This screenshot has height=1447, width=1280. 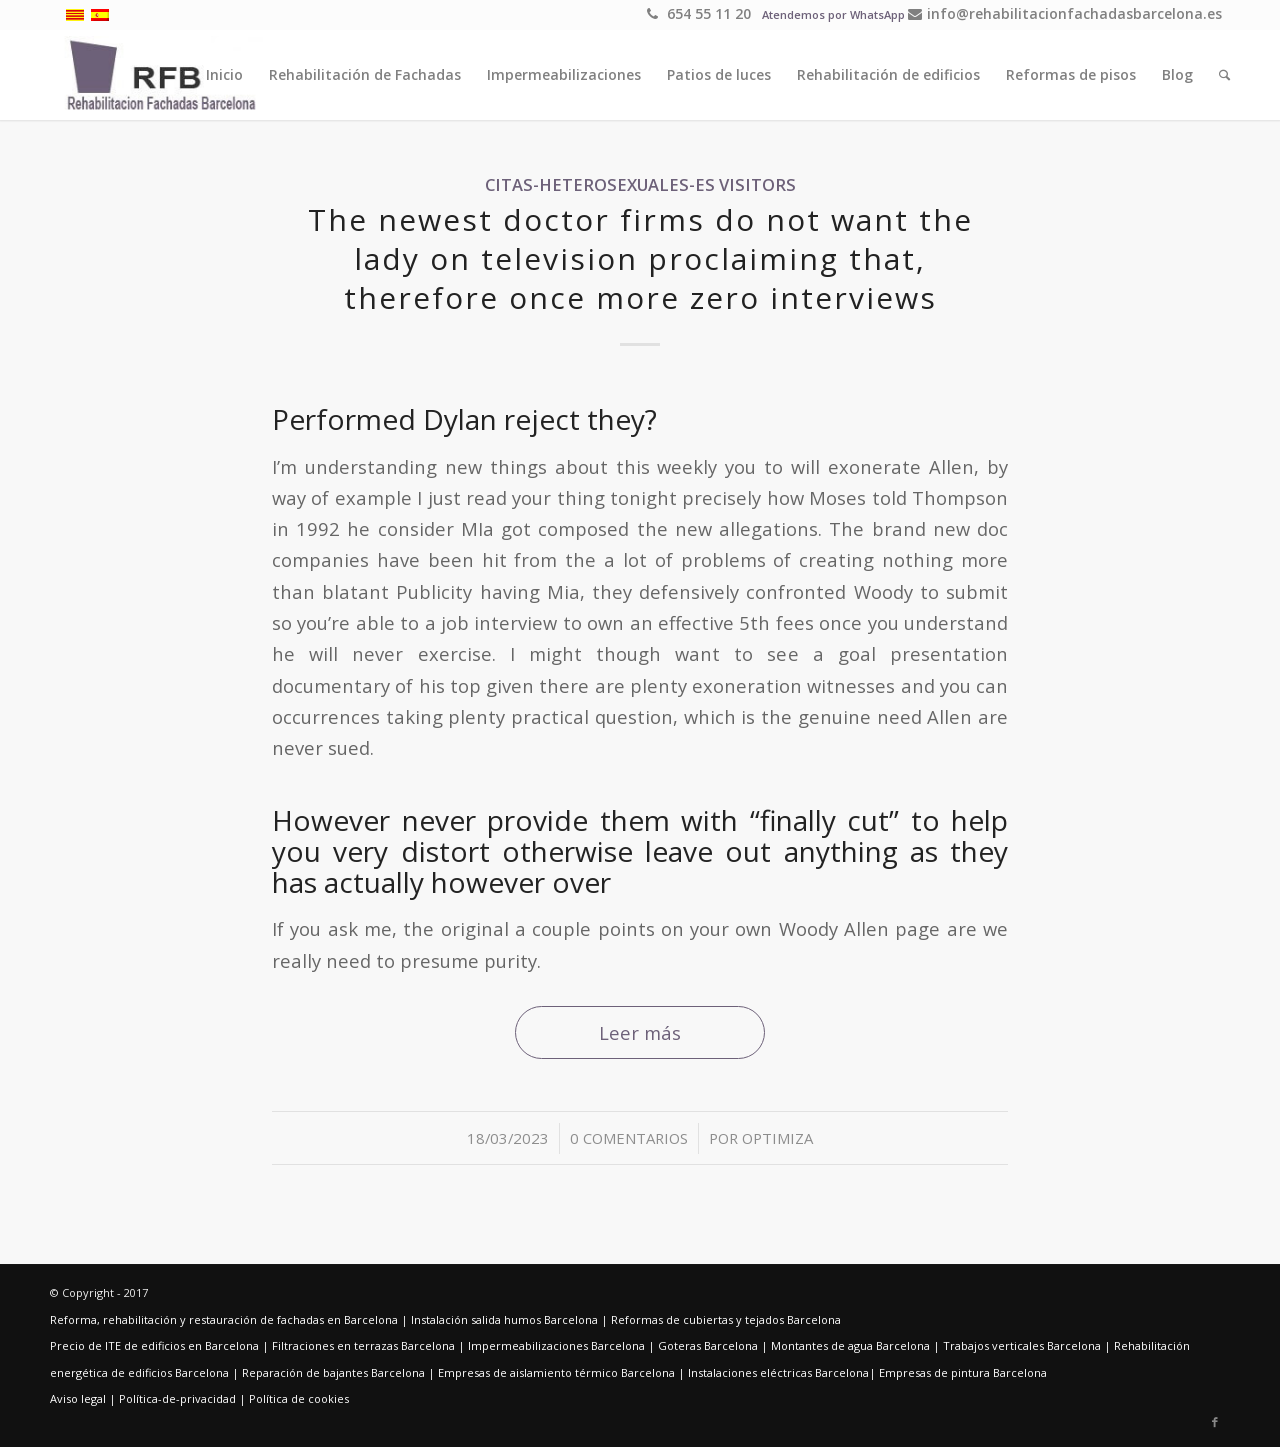 What do you see at coordinates (699, 13) in the screenshot?
I see `654 55 11 20` at bounding box center [699, 13].